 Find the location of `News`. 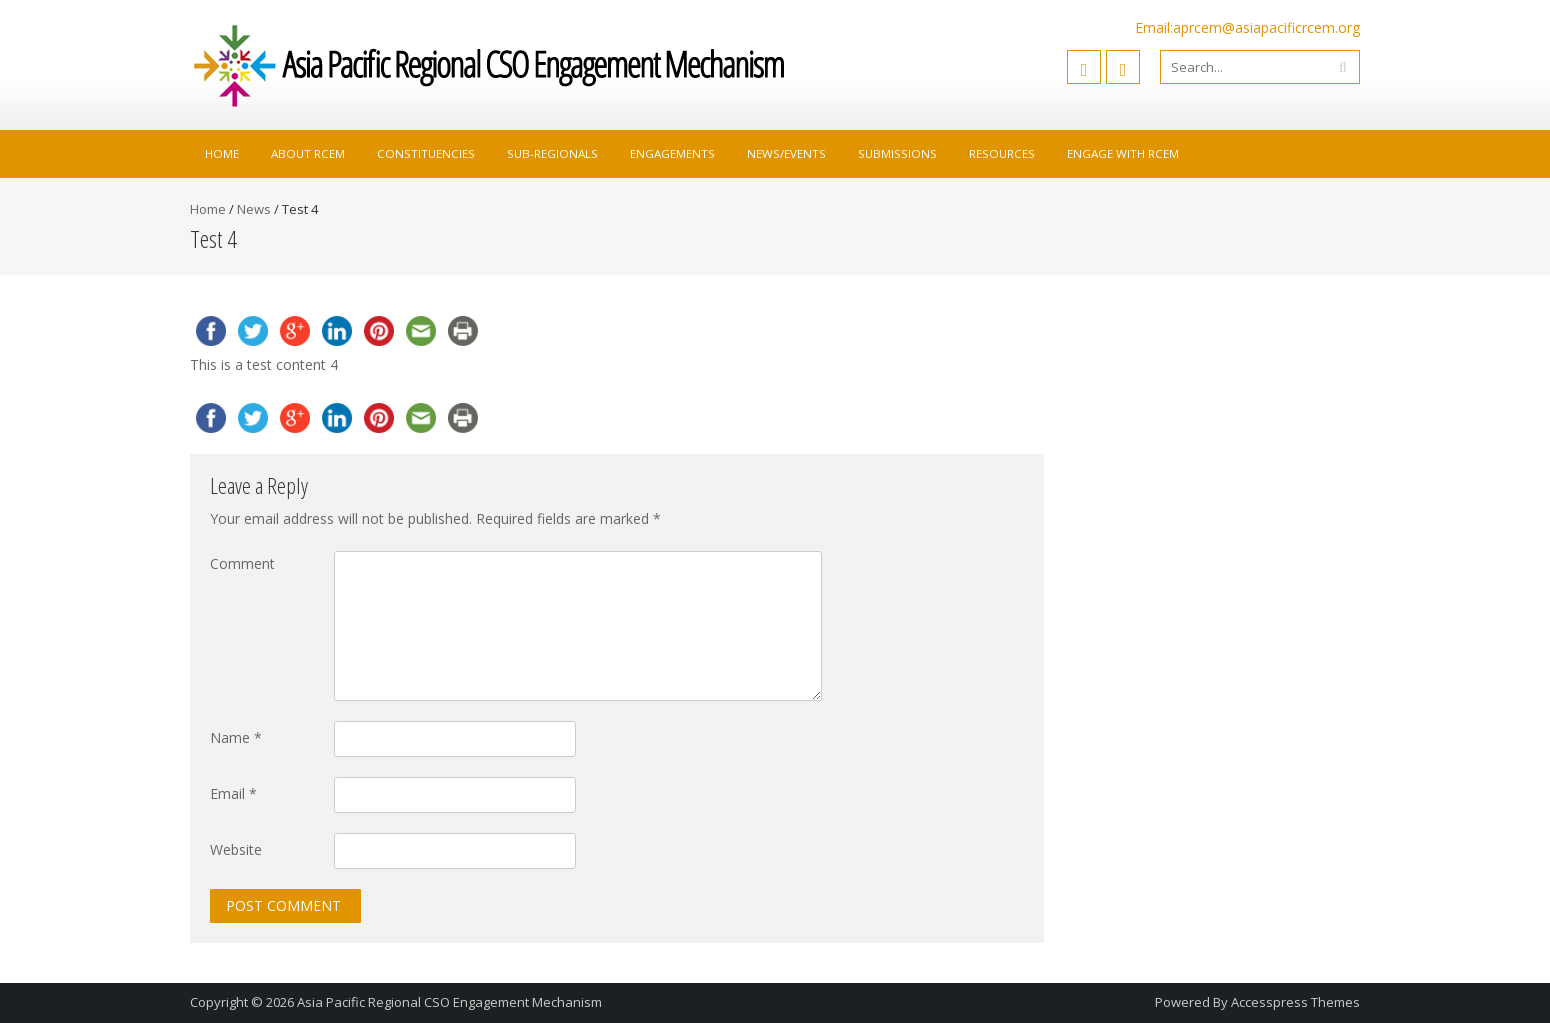

News is located at coordinates (254, 209).